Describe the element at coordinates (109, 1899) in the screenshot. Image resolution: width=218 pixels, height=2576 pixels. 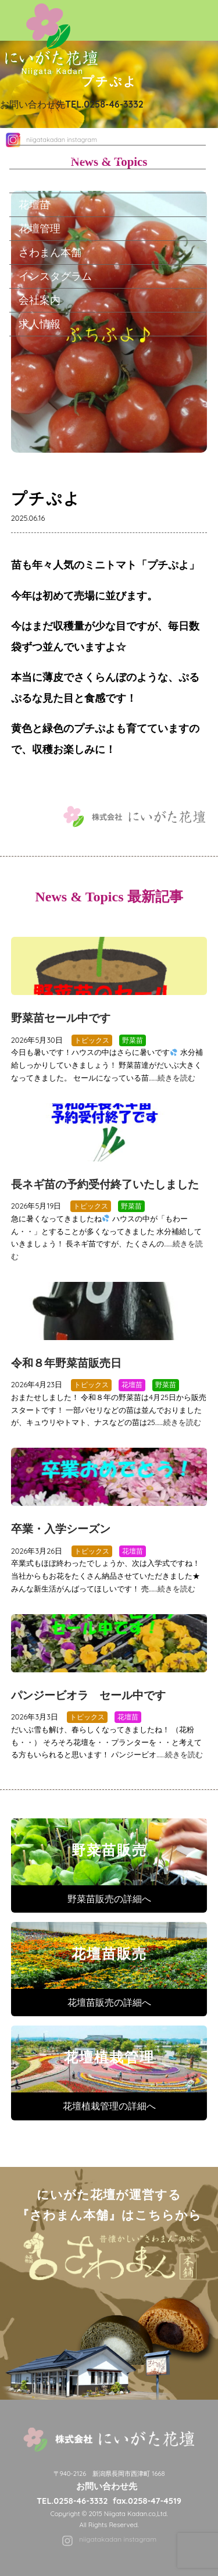
I see `野菜苗販売の詳細へ` at that location.